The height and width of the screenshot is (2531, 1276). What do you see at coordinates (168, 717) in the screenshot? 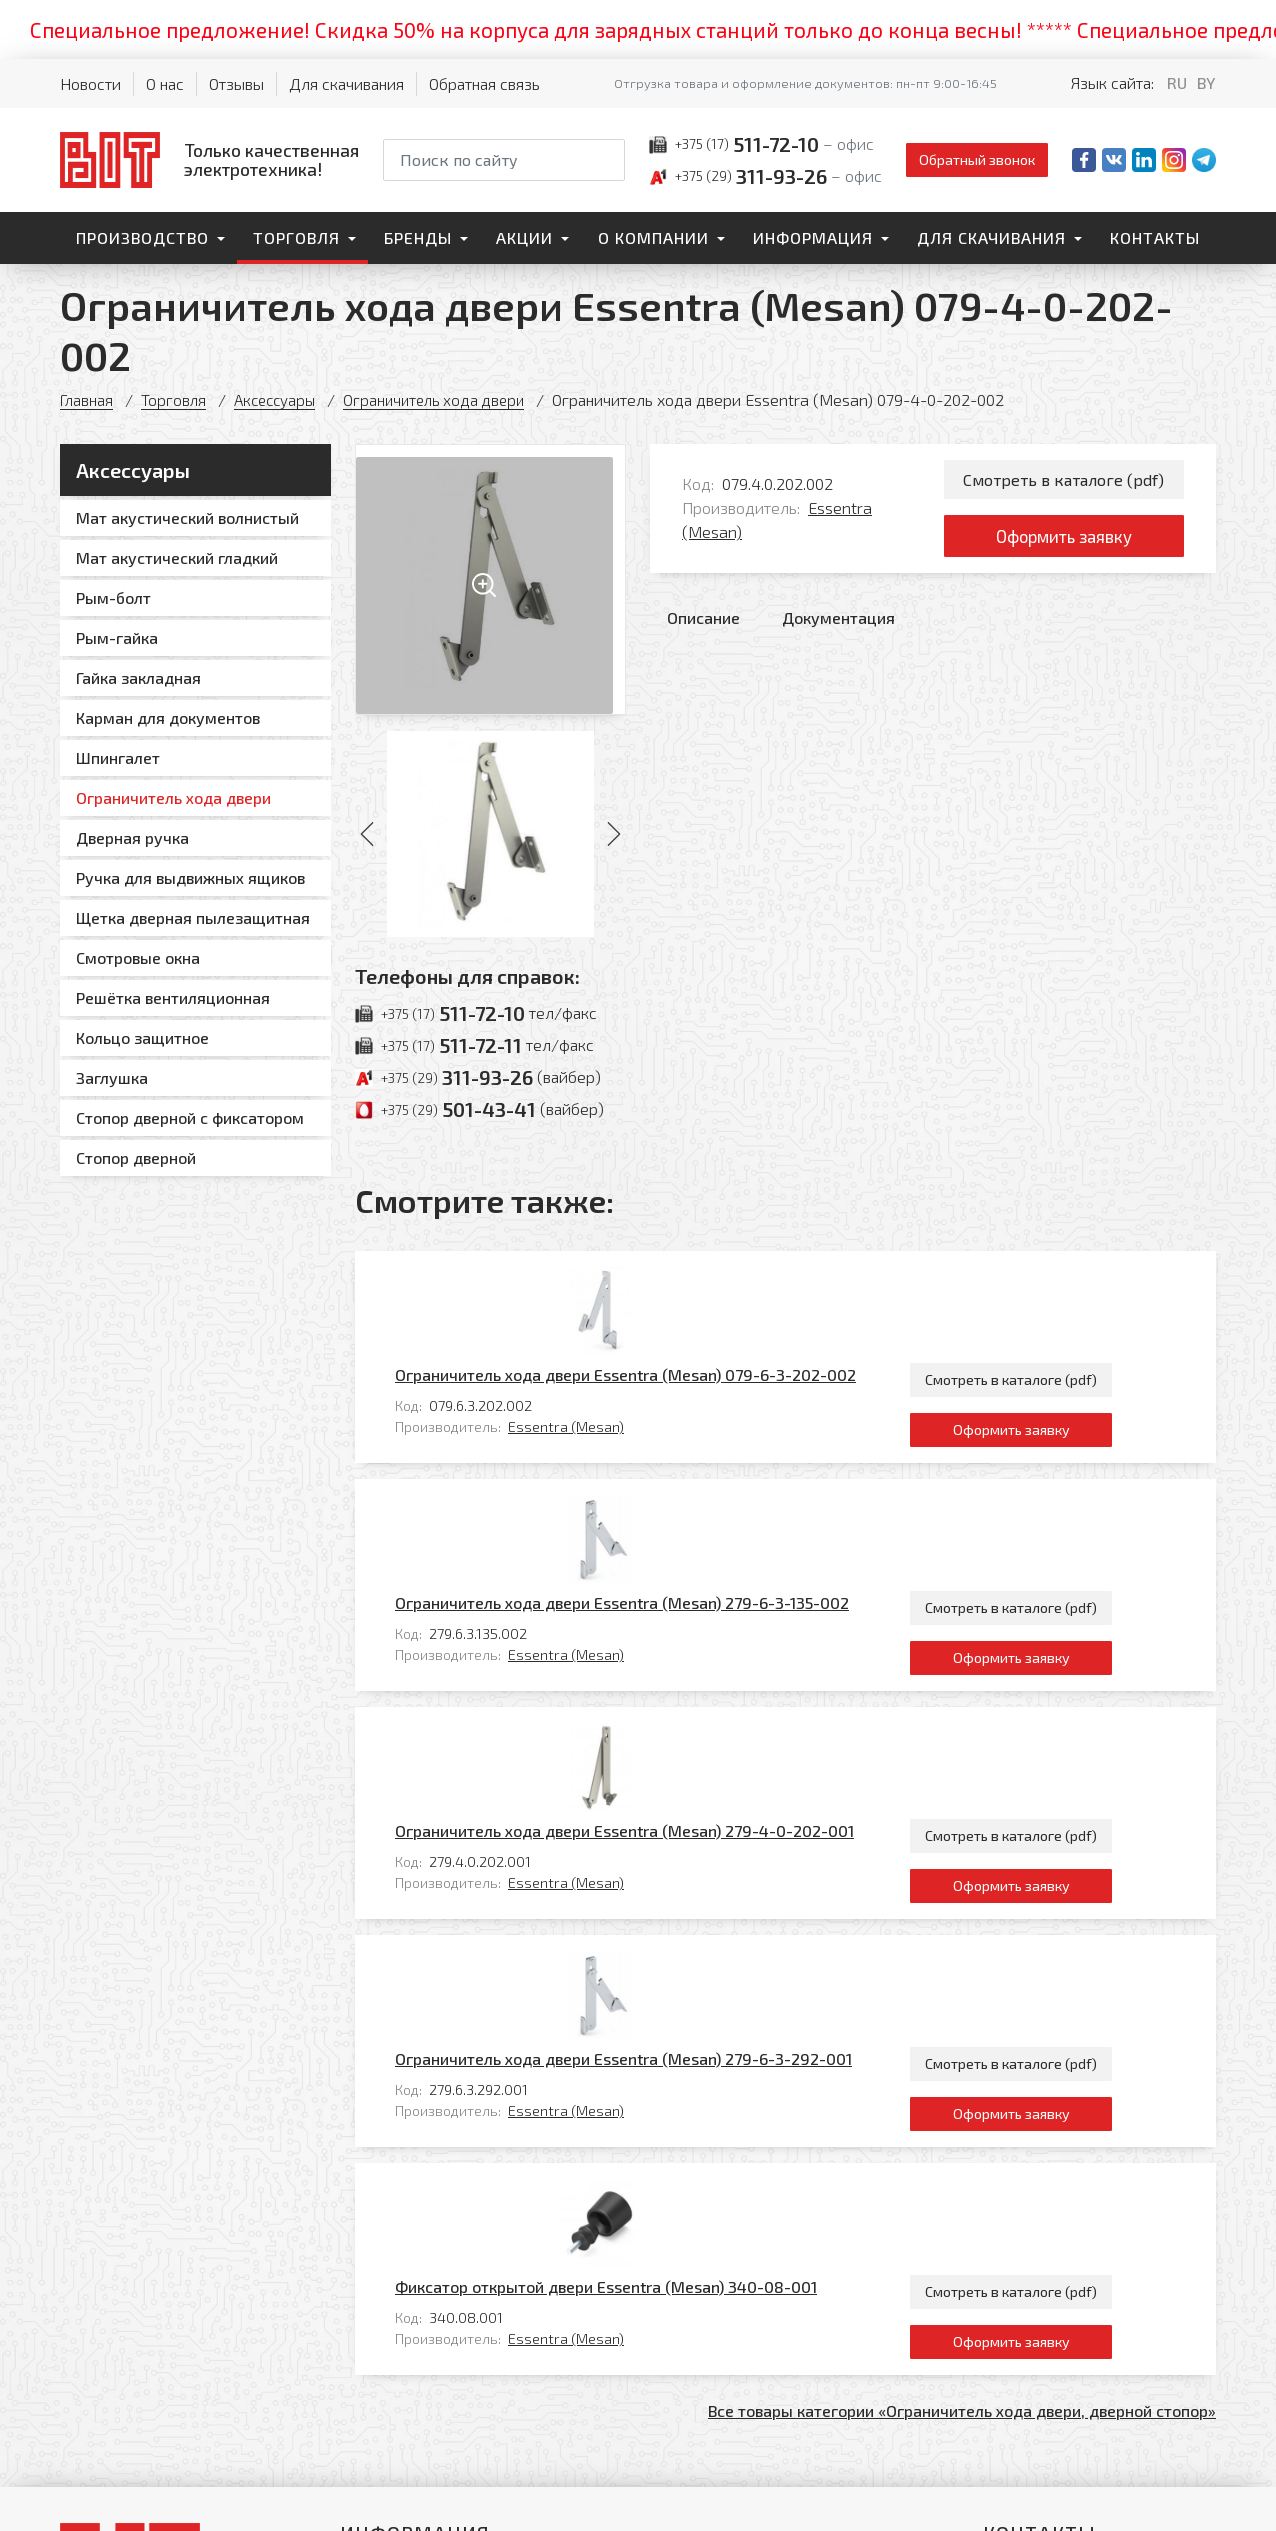
I see `Карман для документов` at bounding box center [168, 717].